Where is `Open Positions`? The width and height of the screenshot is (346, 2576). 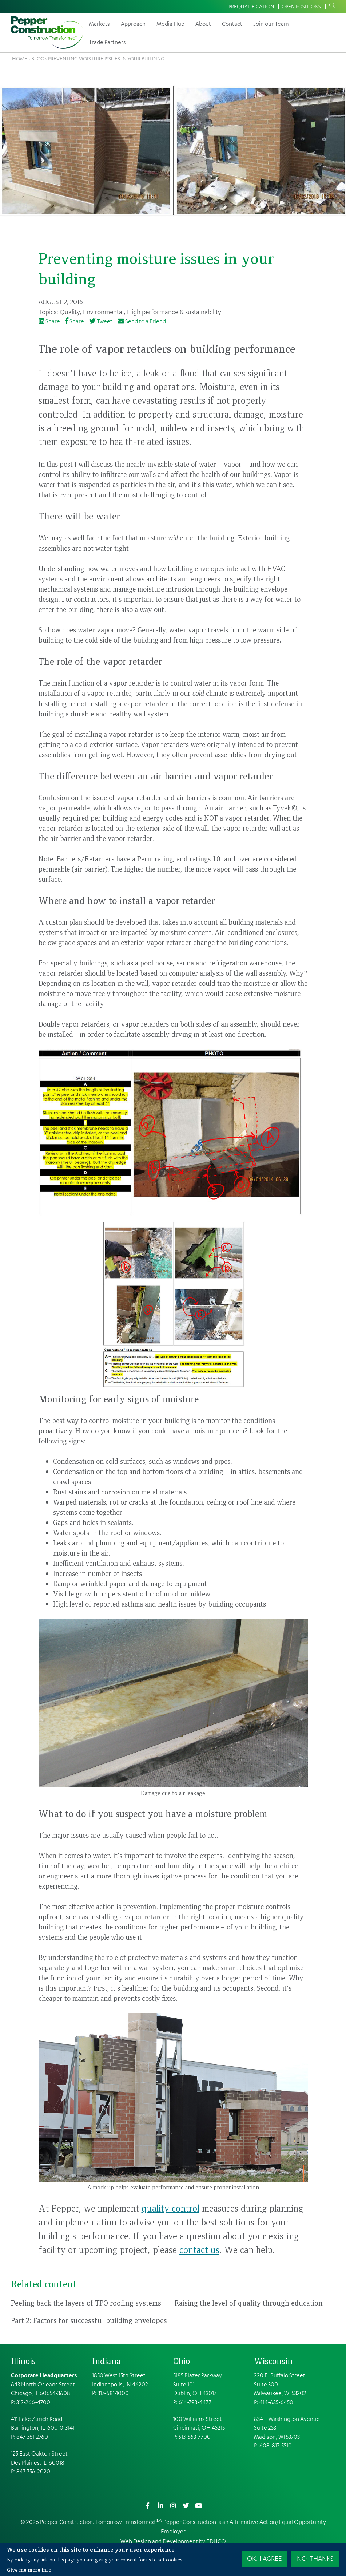 Open Positions is located at coordinates (301, 6).